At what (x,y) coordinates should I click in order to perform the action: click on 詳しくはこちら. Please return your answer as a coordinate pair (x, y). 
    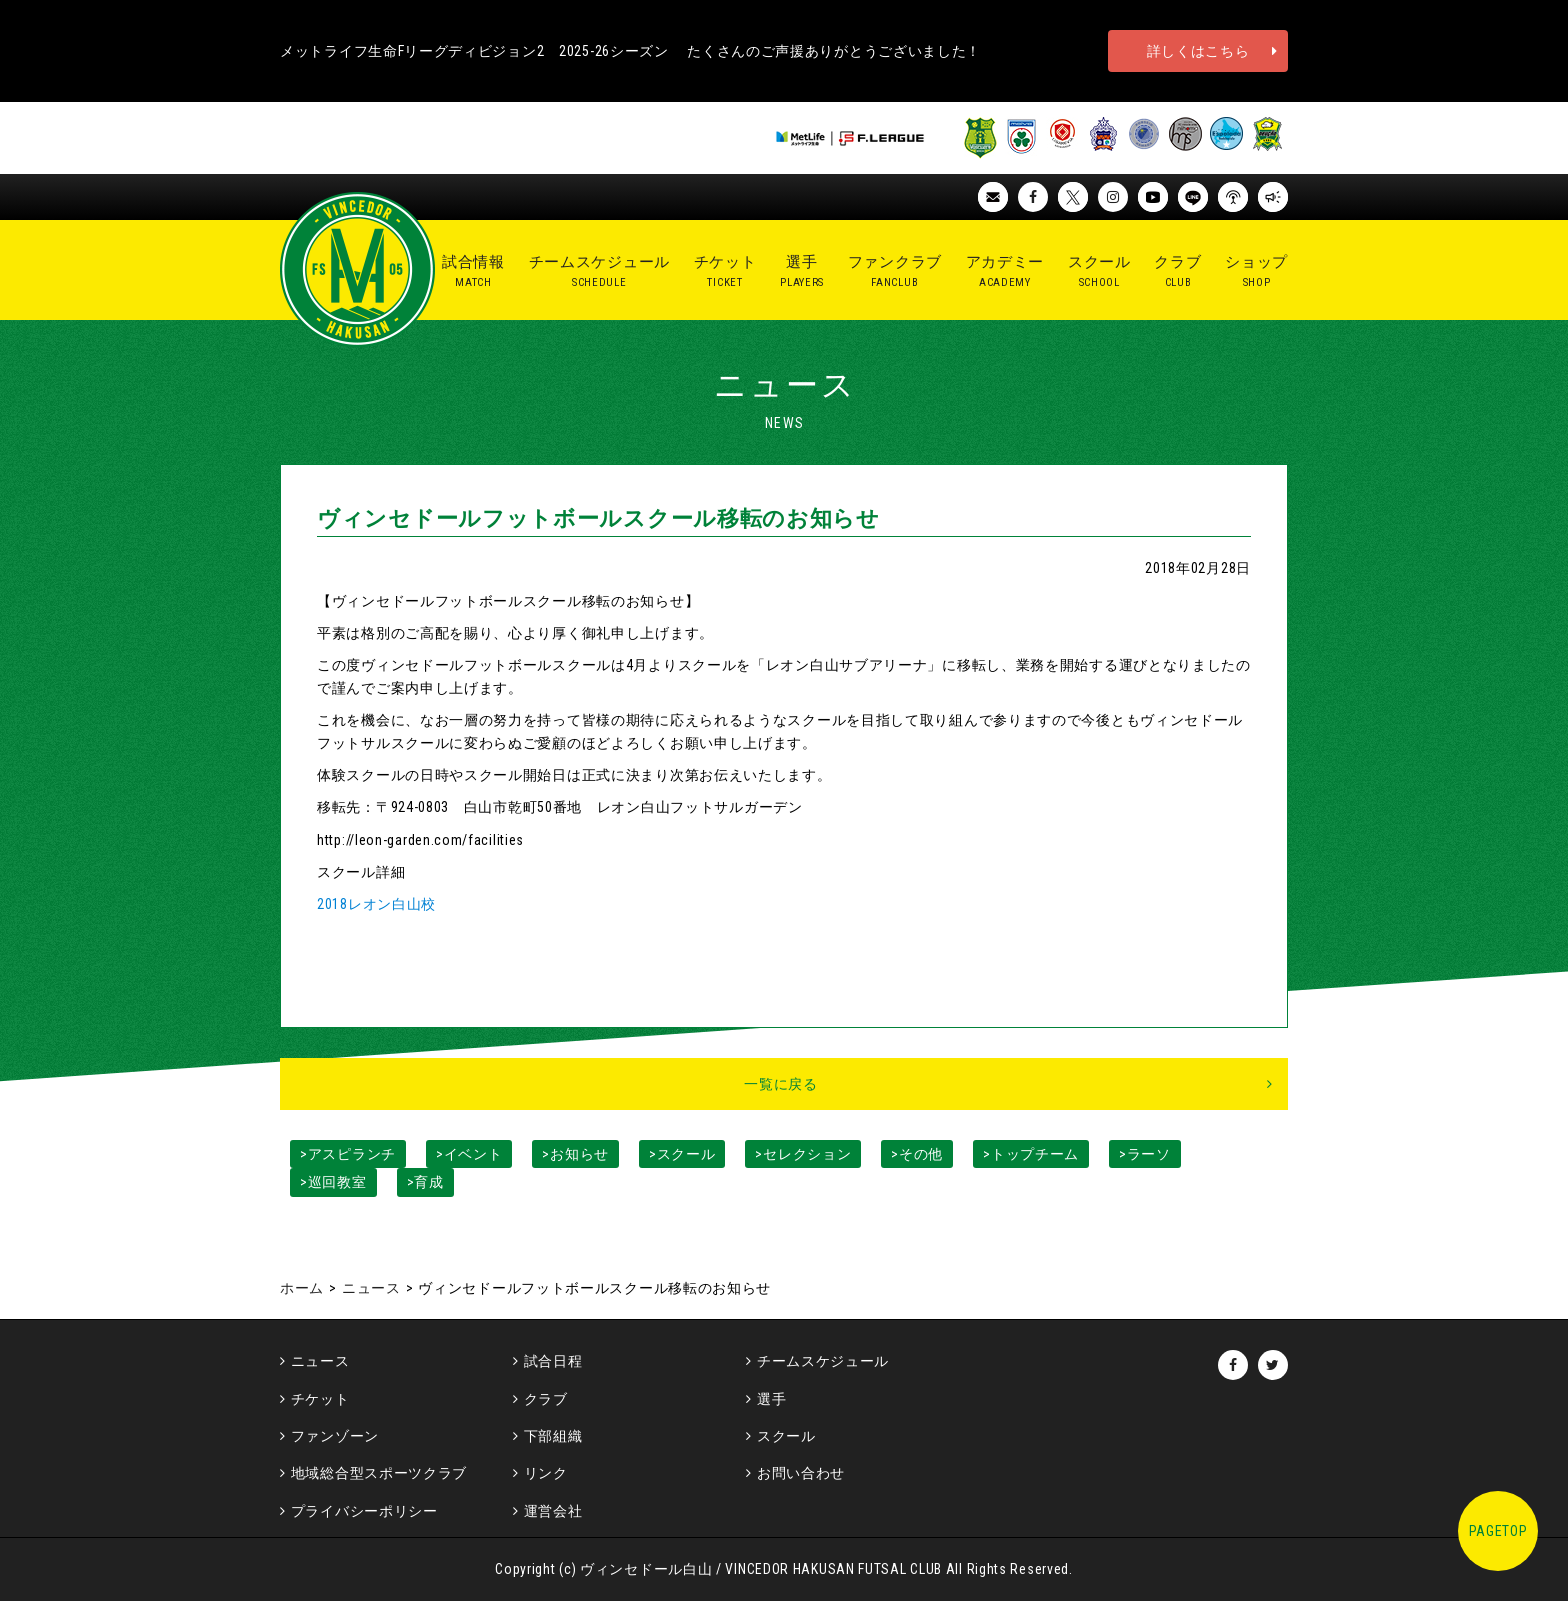
    Looking at the image, I should click on (1198, 51).